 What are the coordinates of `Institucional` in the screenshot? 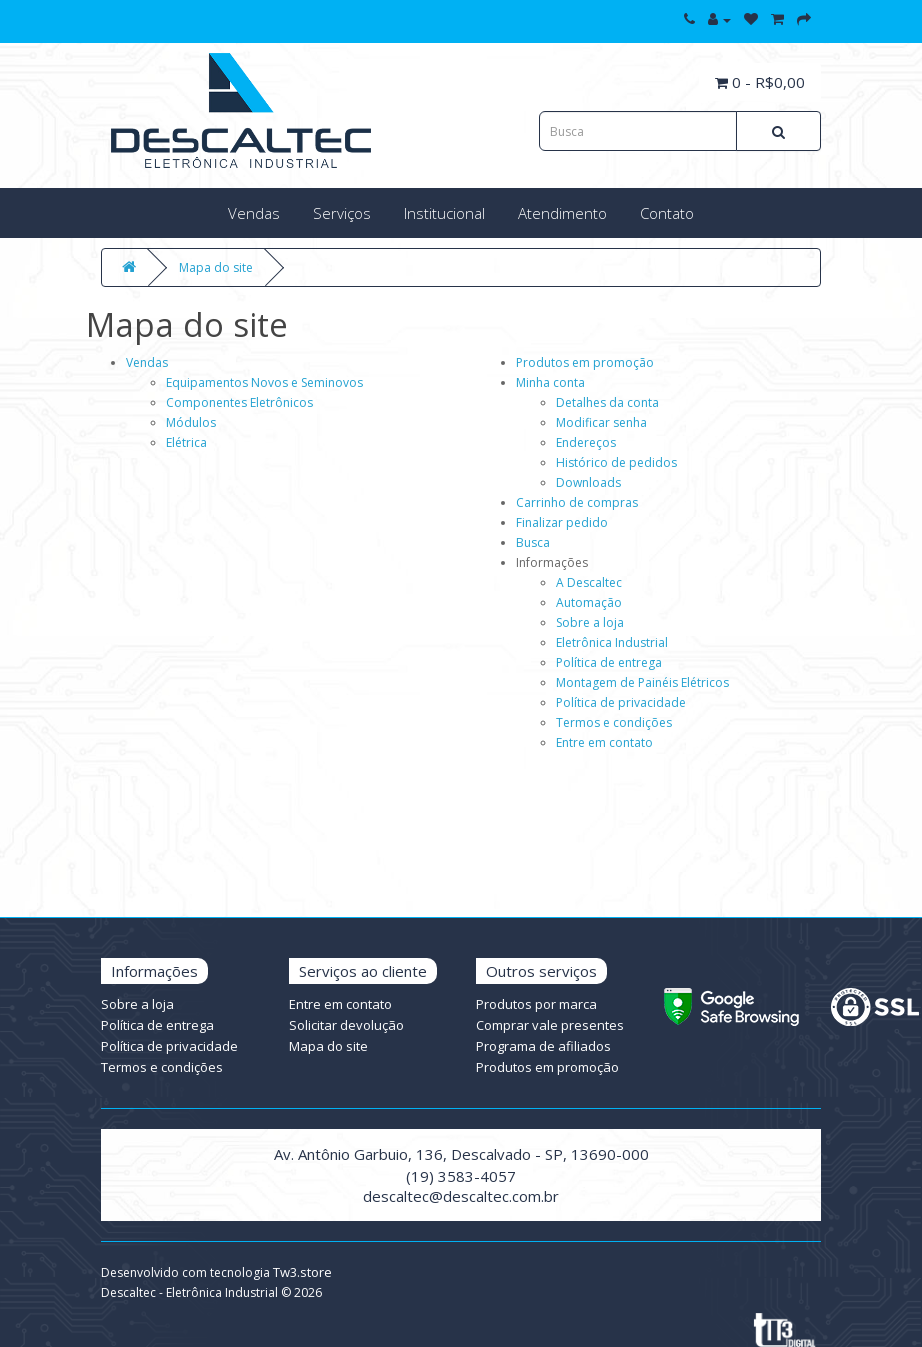 It's located at (444, 213).